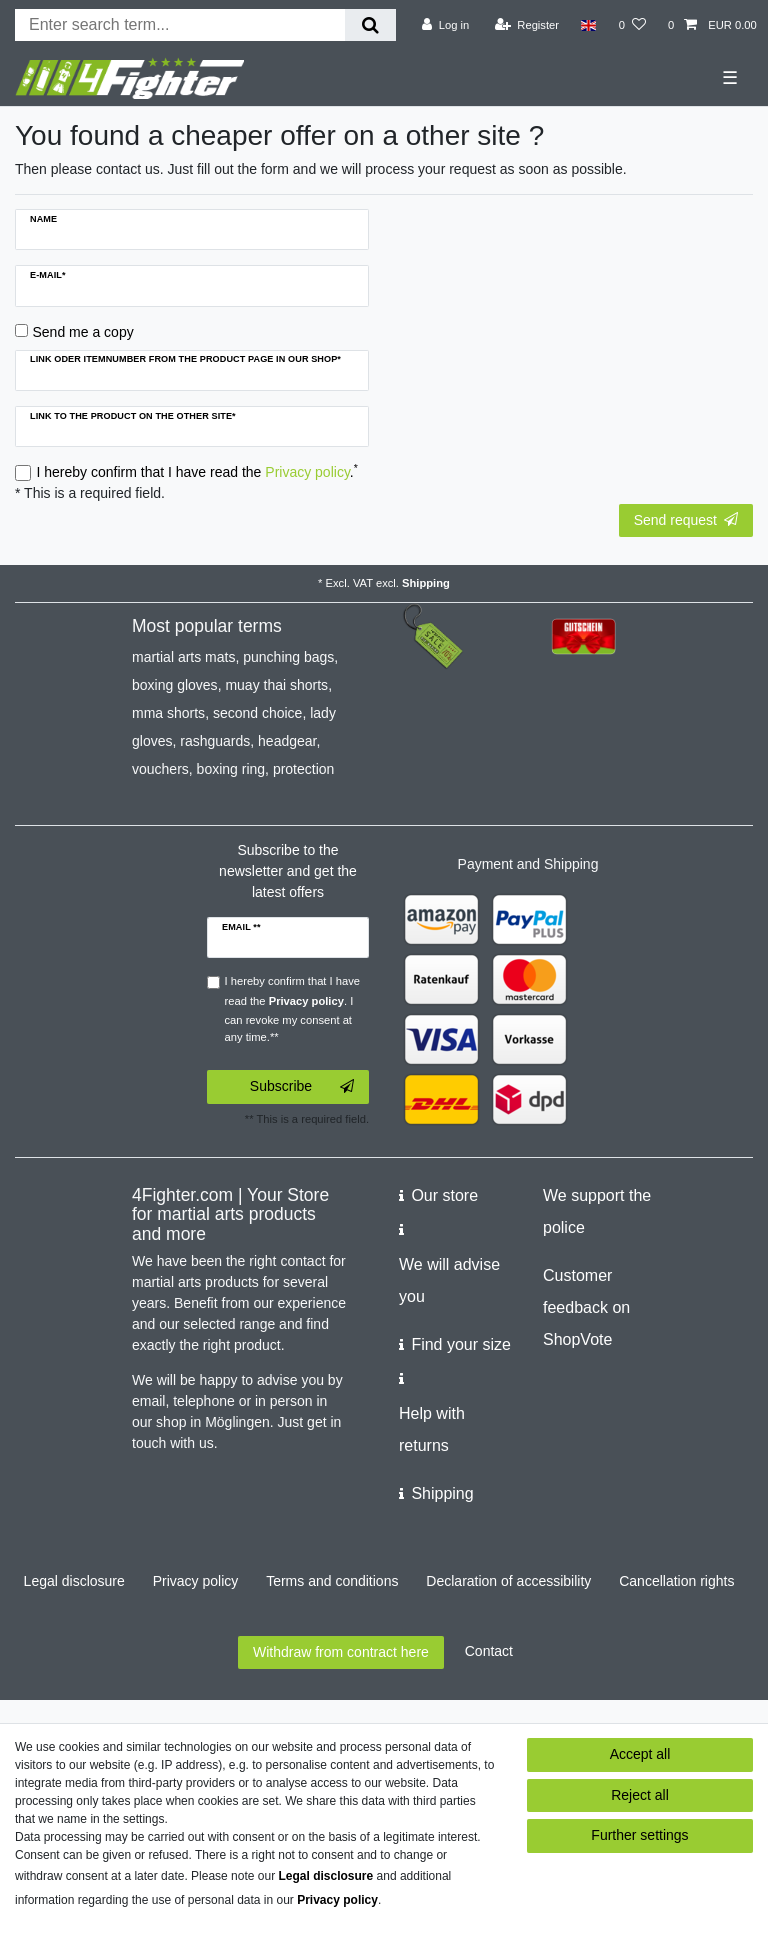  I want to click on Cancellation rights, so click(676, 1581).